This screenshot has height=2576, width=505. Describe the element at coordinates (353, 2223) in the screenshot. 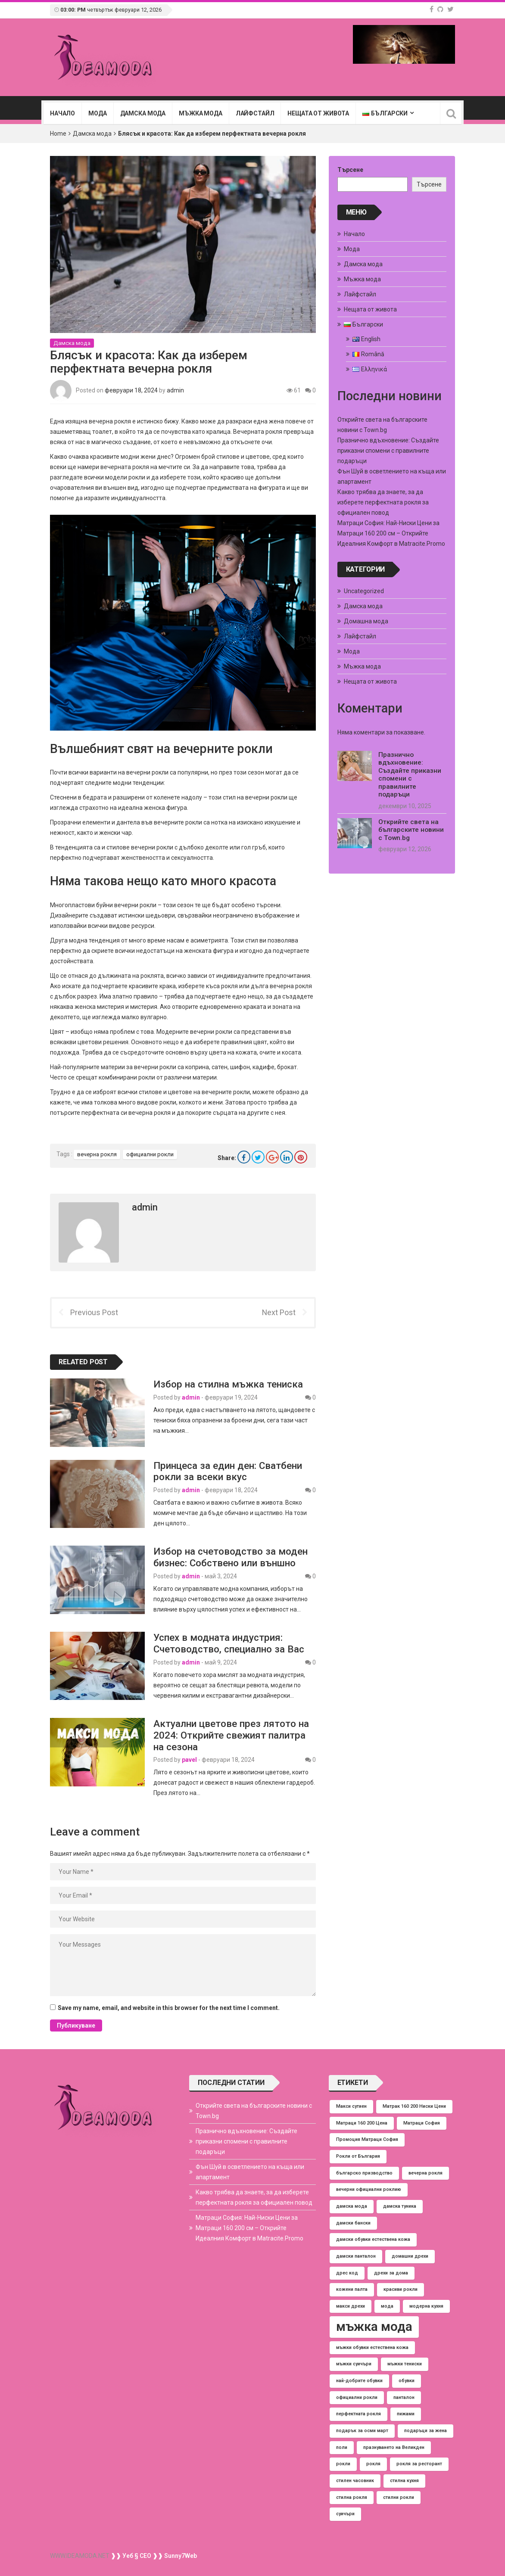

I see `дамски бански [дамски бански (1 обект)]` at that location.